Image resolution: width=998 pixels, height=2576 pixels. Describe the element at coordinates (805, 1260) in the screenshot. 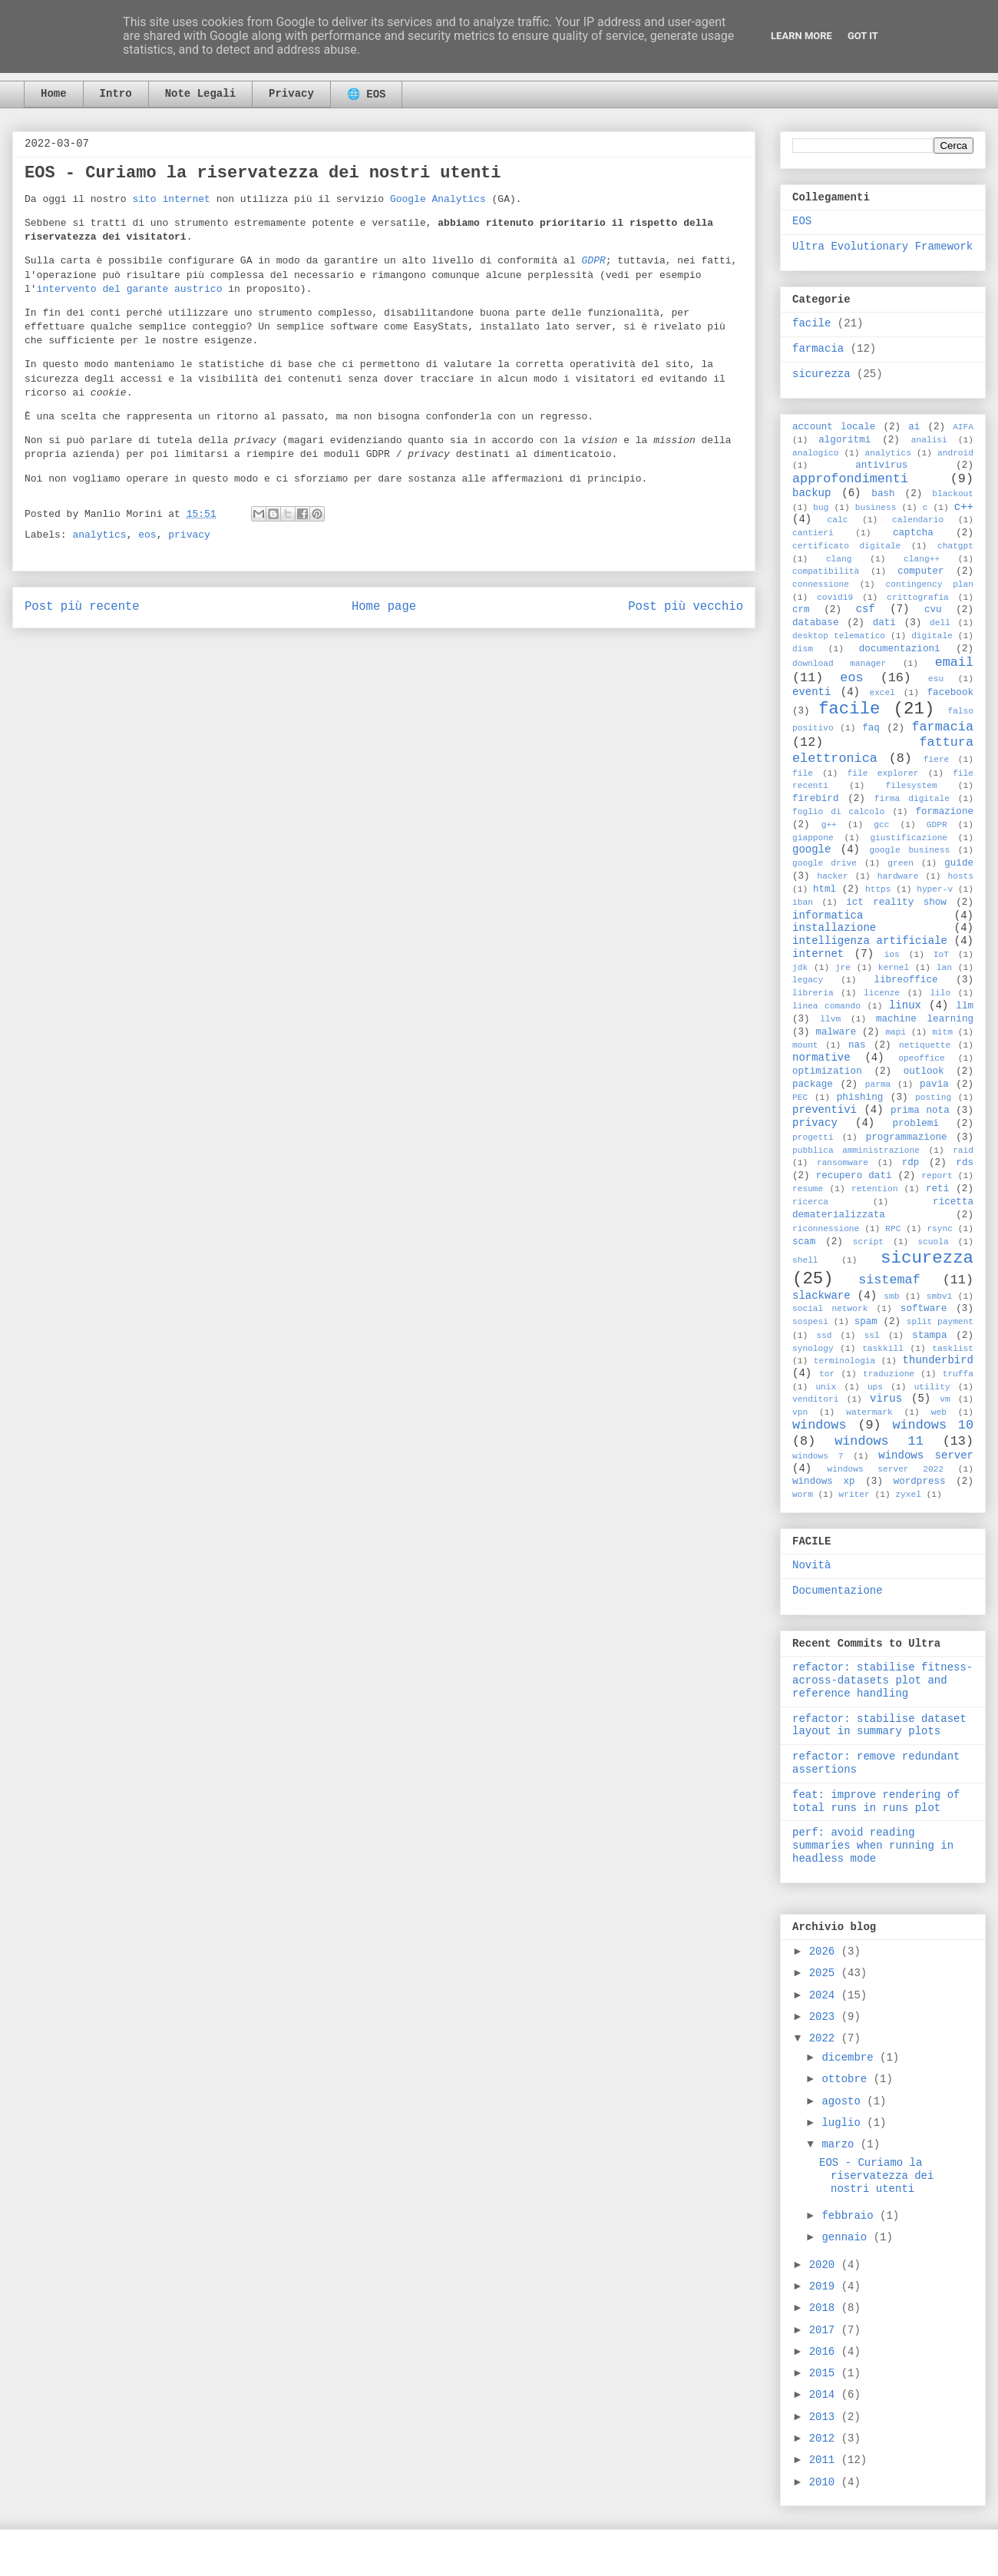

I see `shell` at that location.